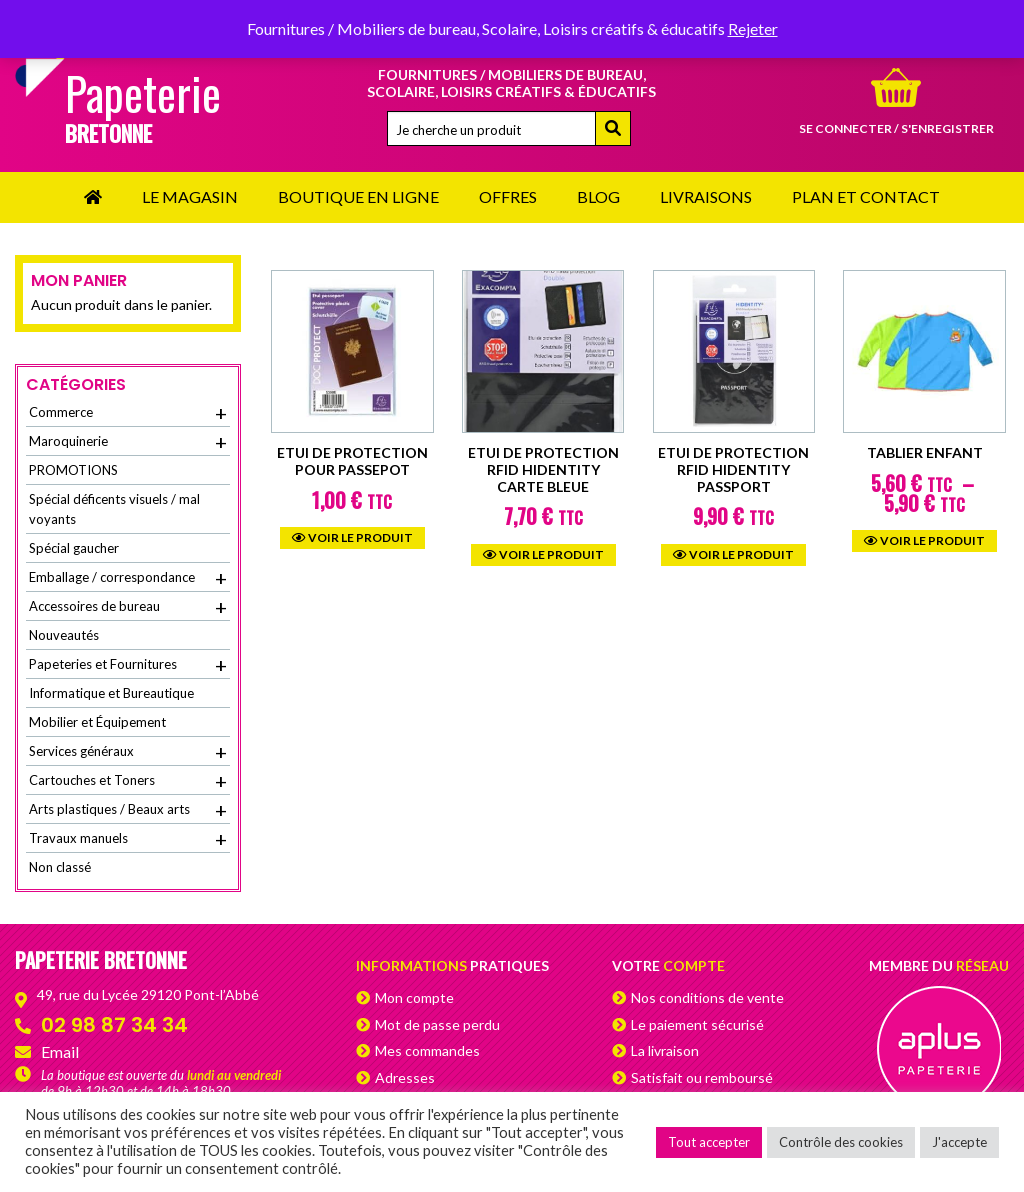  What do you see at coordinates (128, 810) in the screenshot?
I see `Arts plastiques / Beaux arts` at bounding box center [128, 810].